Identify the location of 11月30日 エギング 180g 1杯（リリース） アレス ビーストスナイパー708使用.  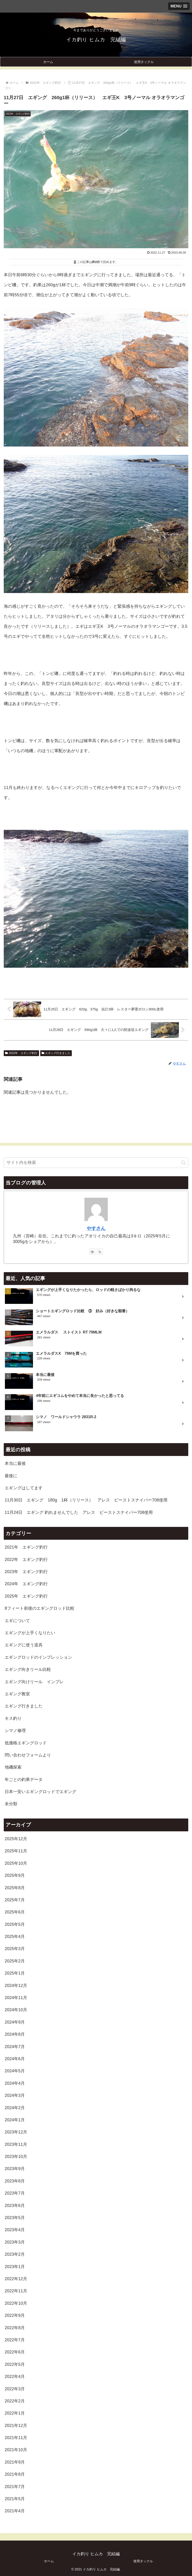
(86, 1500).